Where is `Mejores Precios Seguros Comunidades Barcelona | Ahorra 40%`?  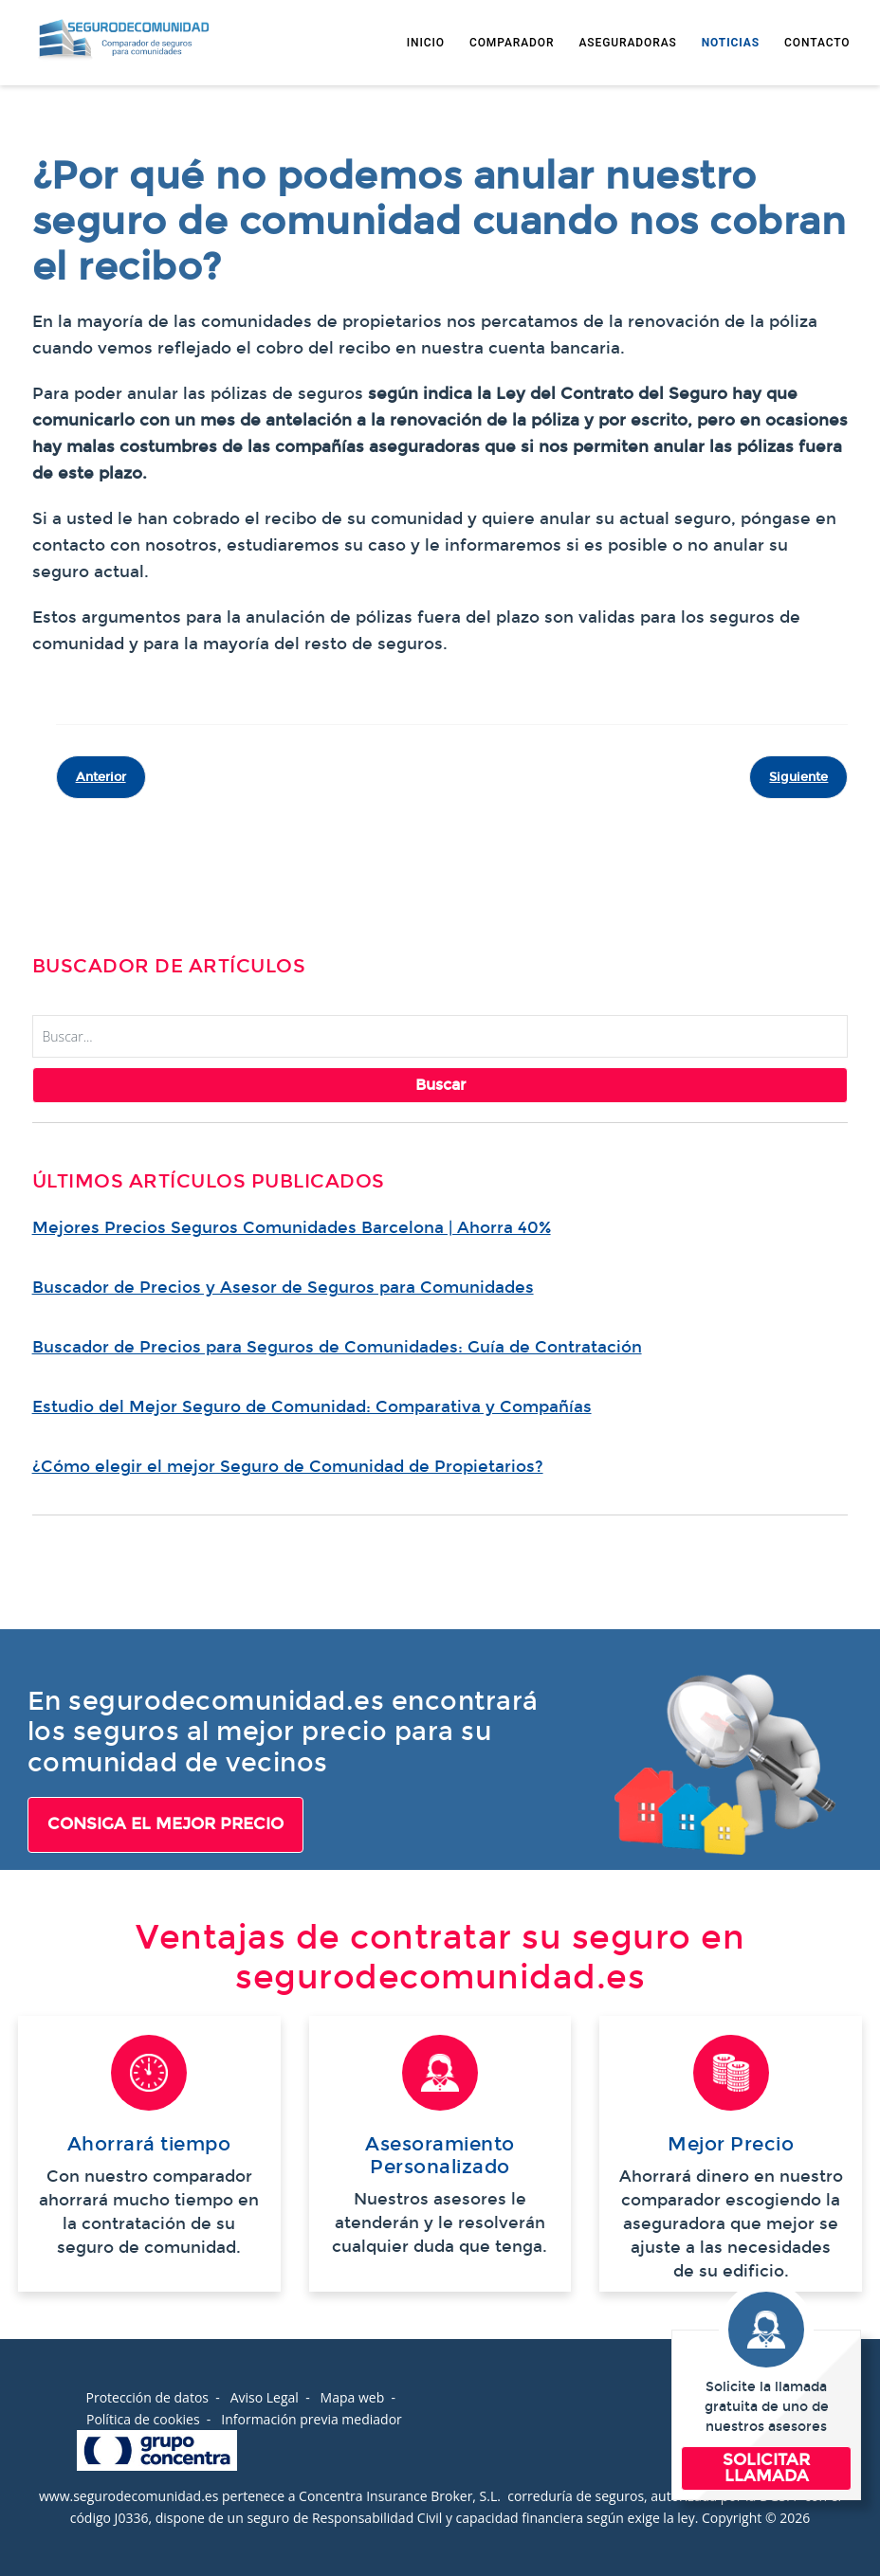 Mejores Precios Seguros Comunidades Barcelona | Ahorra 40% is located at coordinates (291, 1228).